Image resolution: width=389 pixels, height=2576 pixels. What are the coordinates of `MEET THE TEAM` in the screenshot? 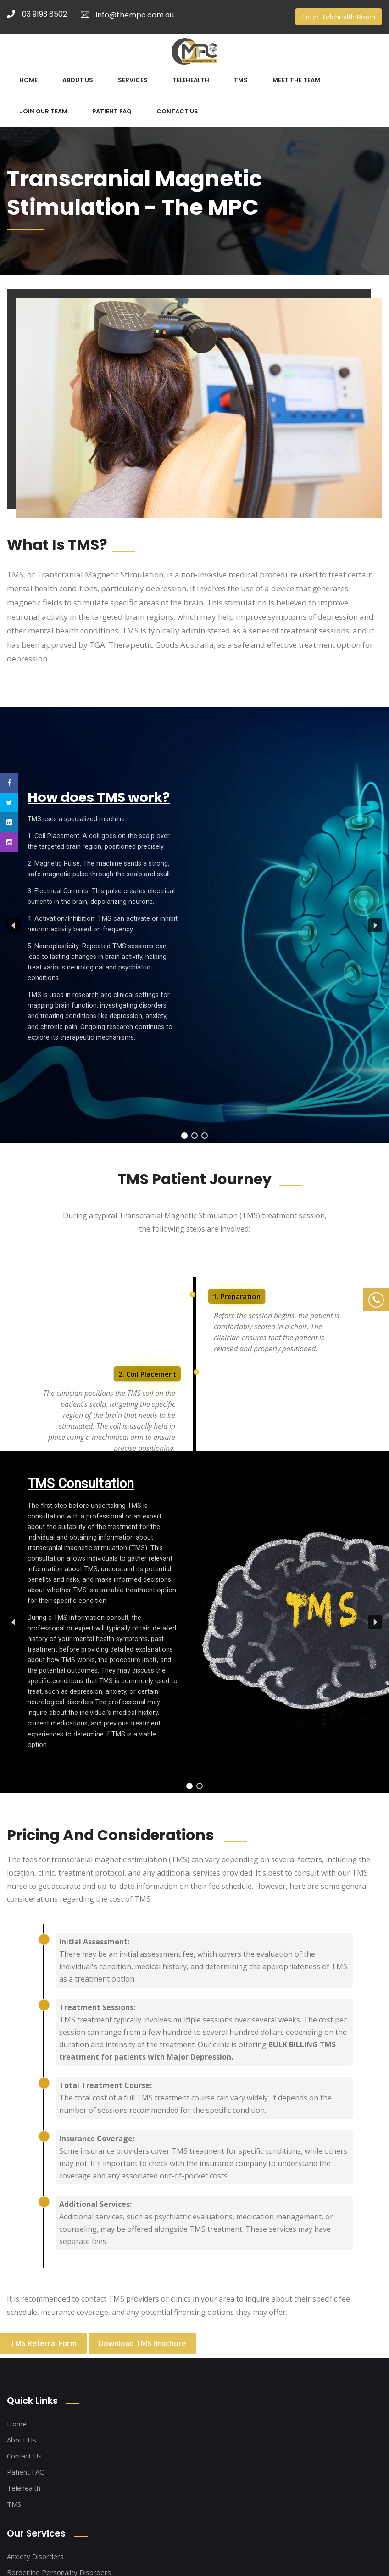 It's located at (296, 80).